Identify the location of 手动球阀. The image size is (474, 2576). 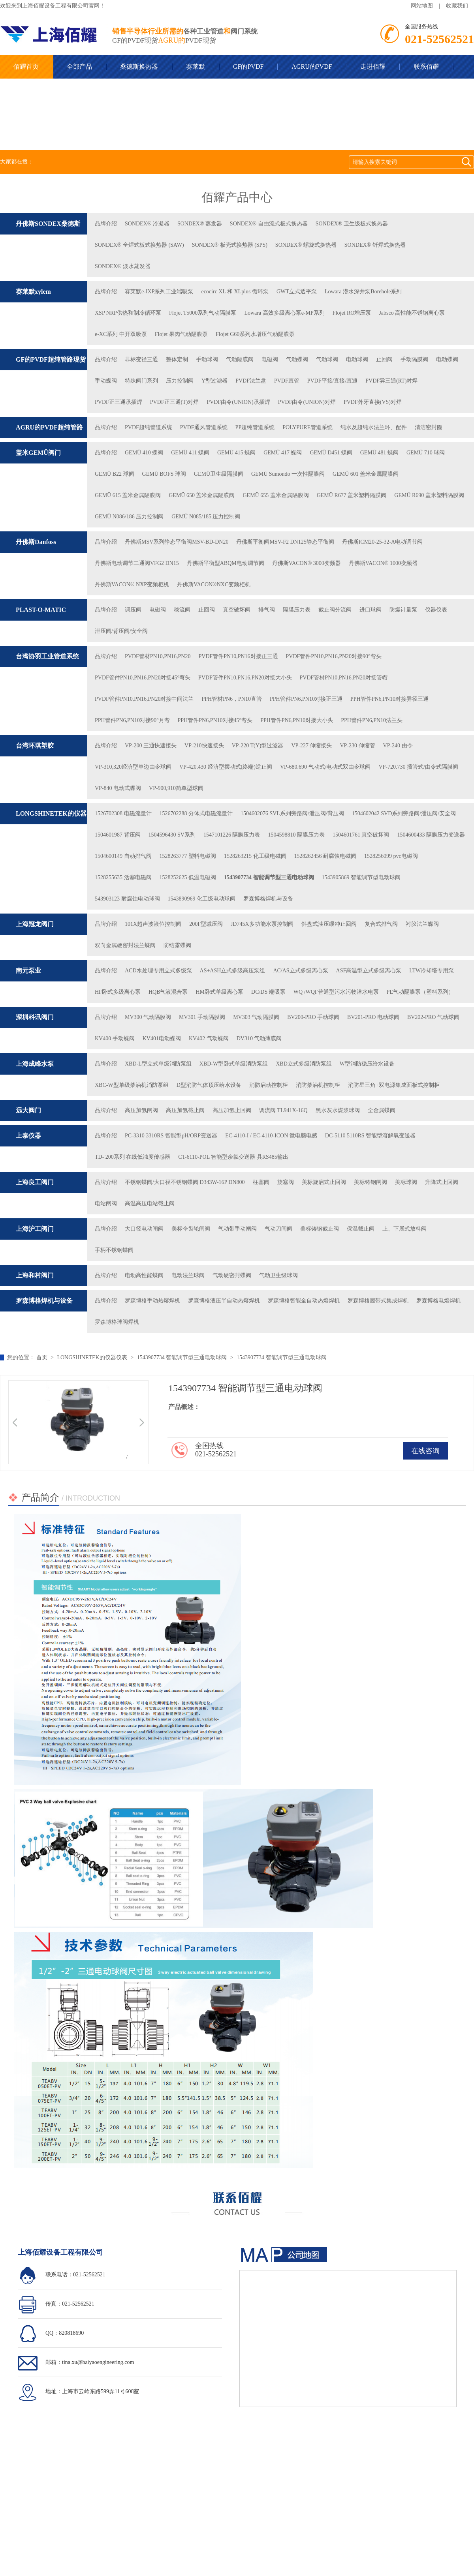
(207, 359).